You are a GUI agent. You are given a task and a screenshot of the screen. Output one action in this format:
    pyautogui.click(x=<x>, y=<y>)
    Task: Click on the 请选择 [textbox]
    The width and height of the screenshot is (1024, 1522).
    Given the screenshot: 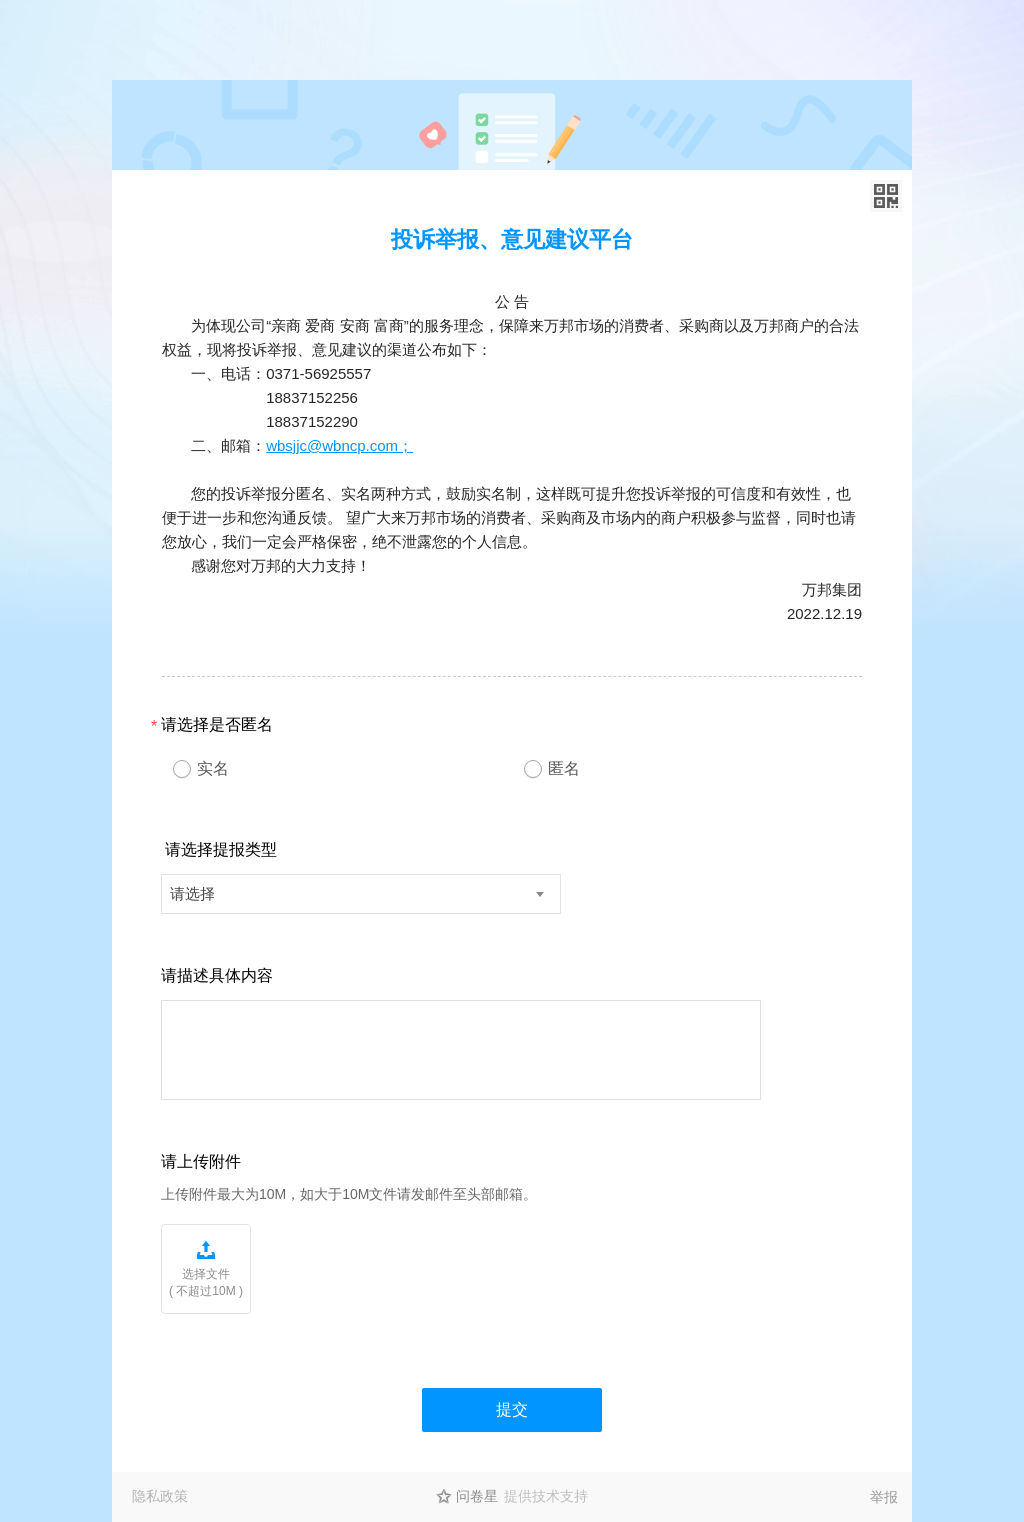 What is the action you would take?
    pyautogui.click(x=192, y=893)
    